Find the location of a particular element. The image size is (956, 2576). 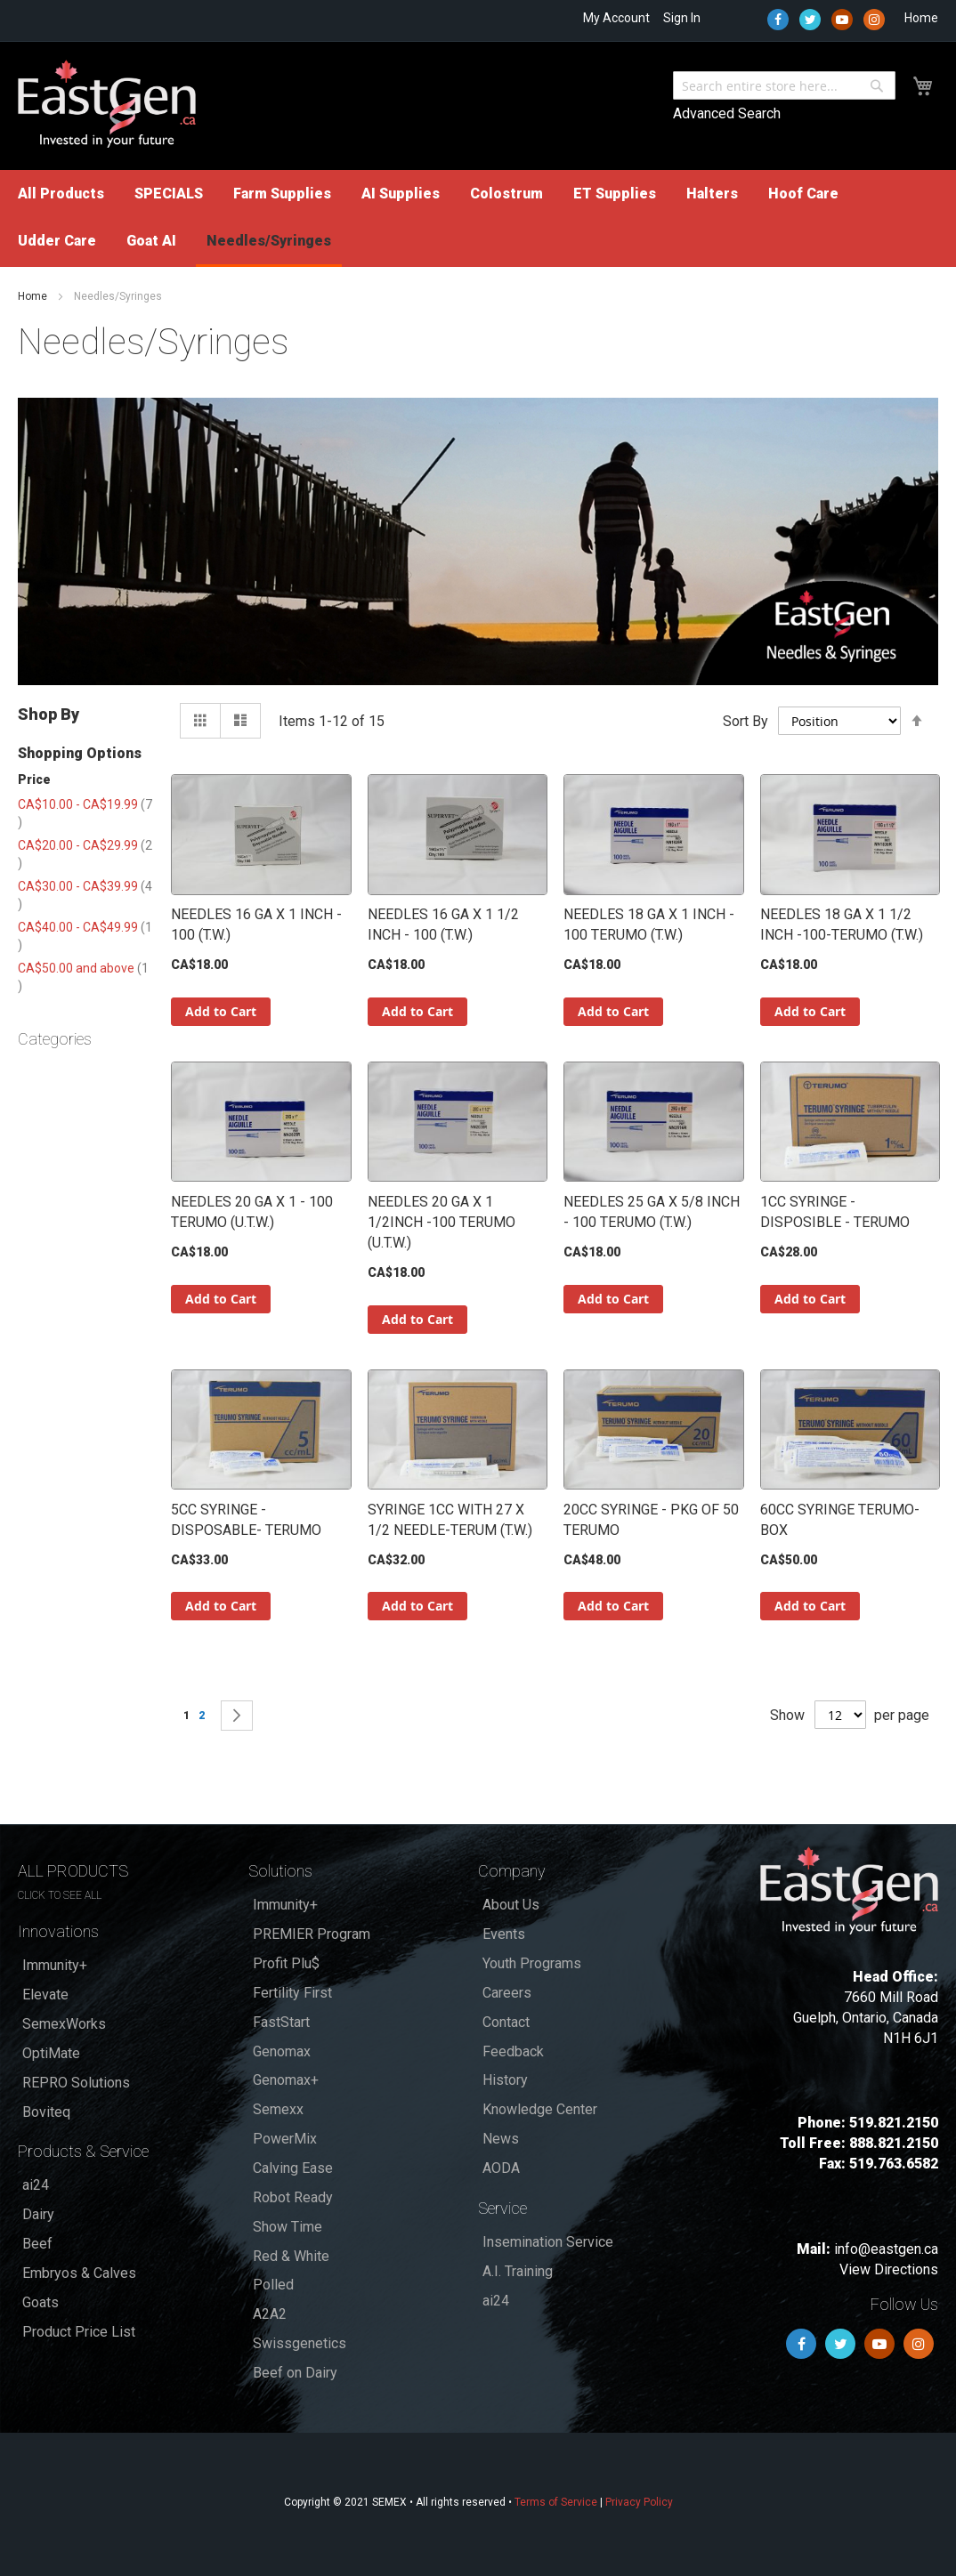

History is located at coordinates (505, 2079).